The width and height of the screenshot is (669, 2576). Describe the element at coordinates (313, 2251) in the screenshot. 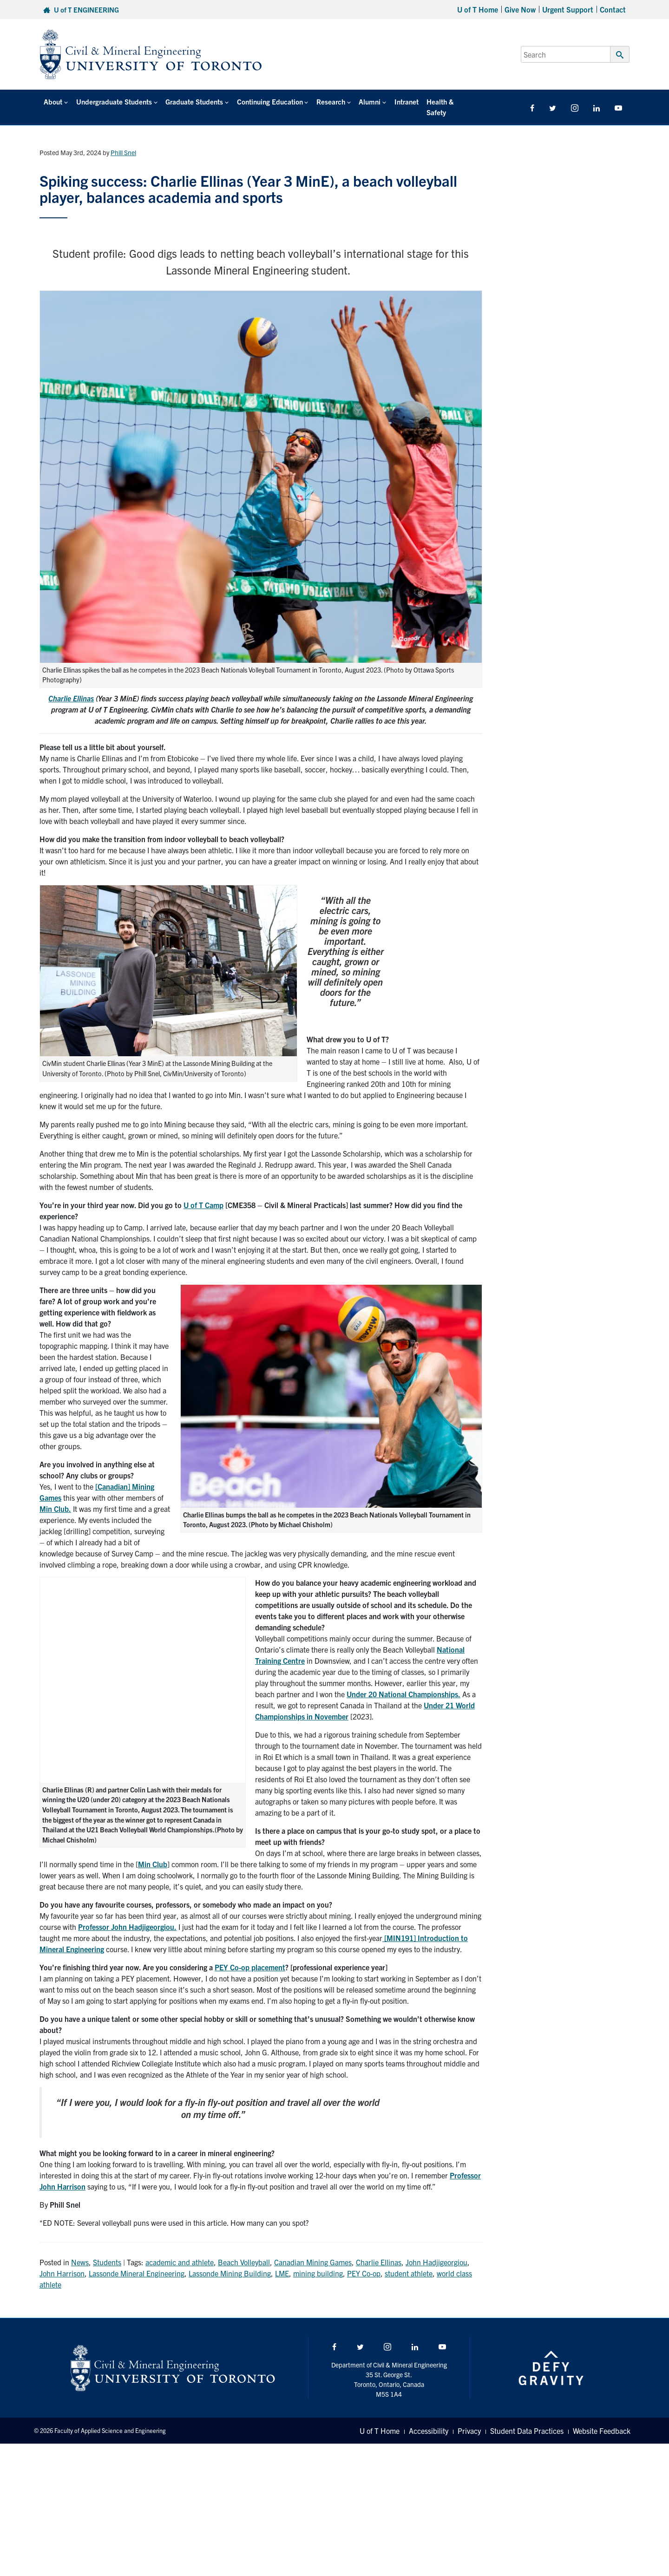

I see `Canadian Mining Games` at that location.